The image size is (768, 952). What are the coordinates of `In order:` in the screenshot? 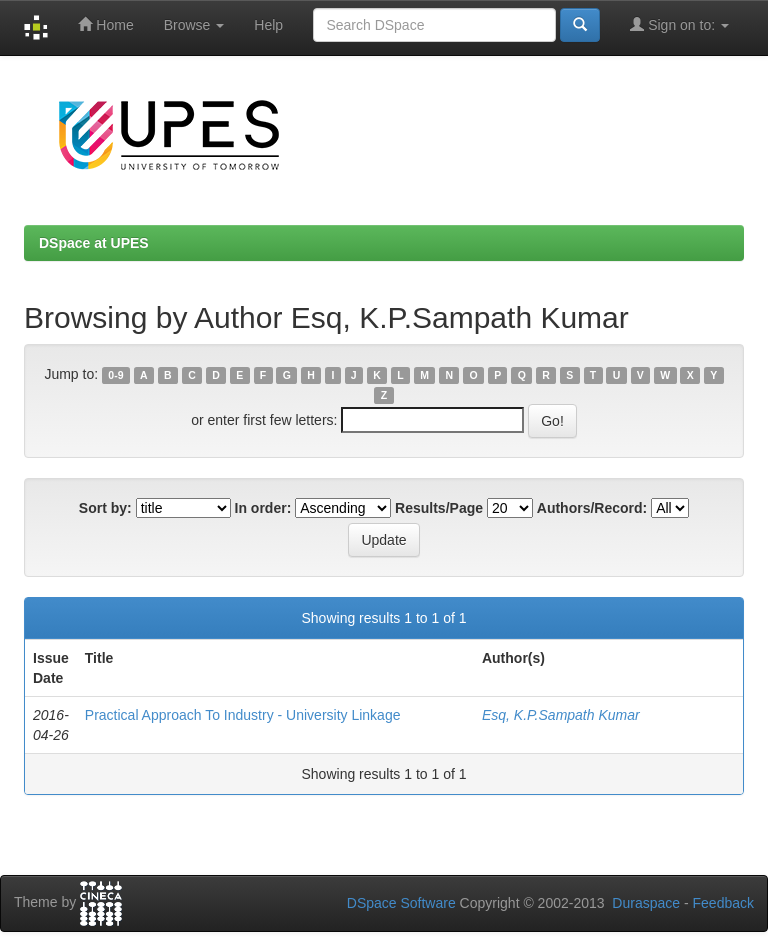 It's located at (263, 508).